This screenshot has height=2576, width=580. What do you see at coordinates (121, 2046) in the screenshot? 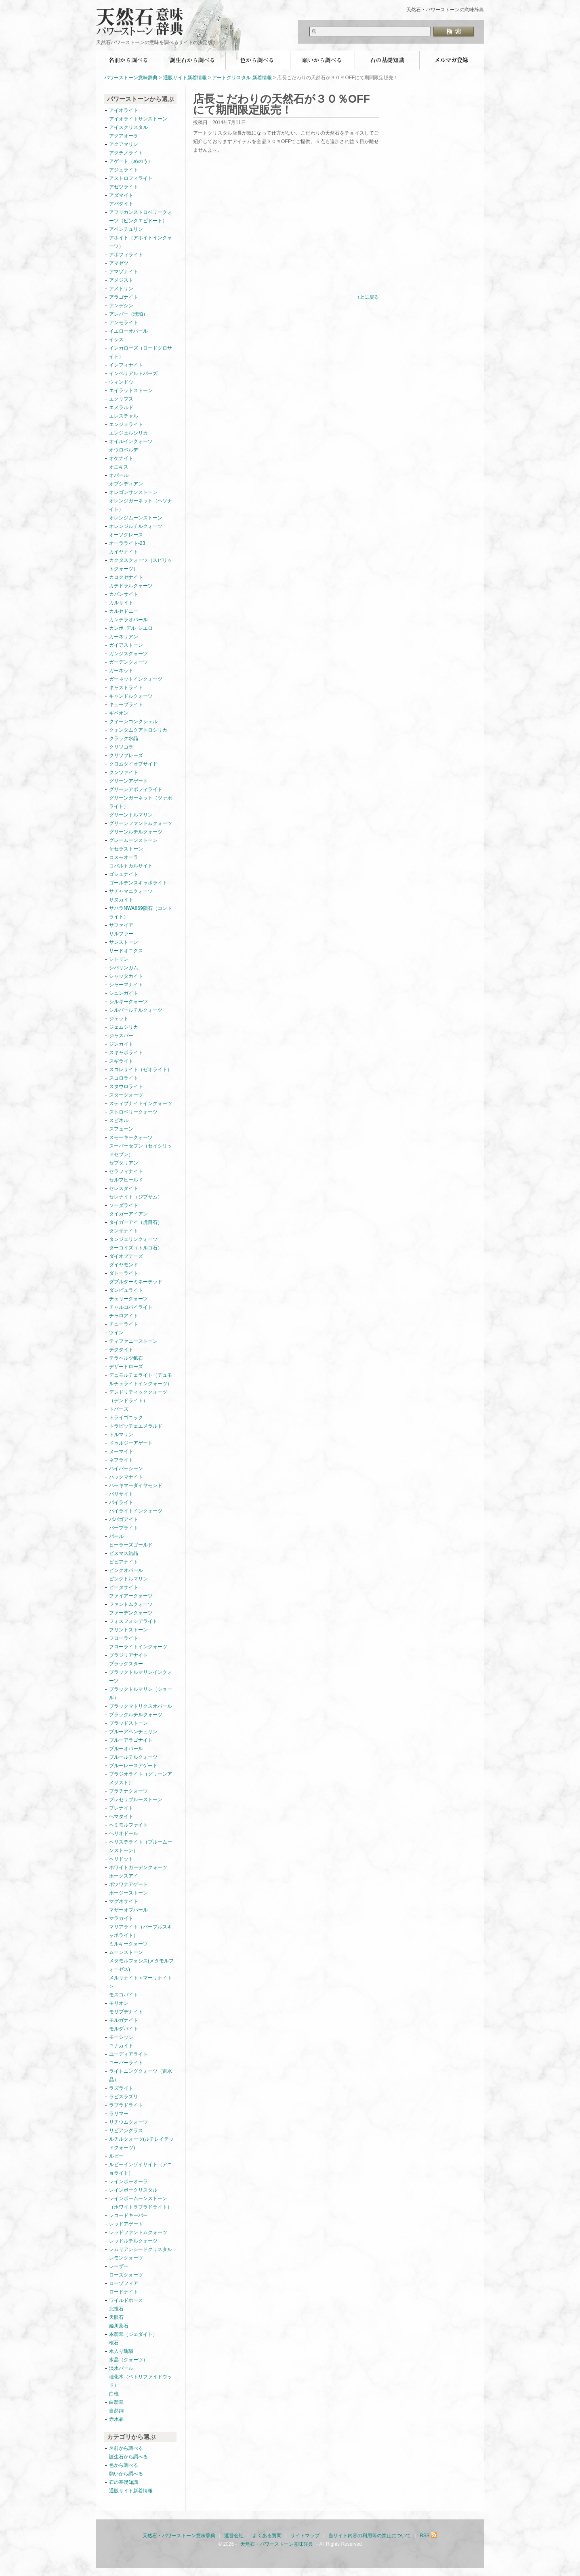
I see `ユナカイト` at bounding box center [121, 2046].